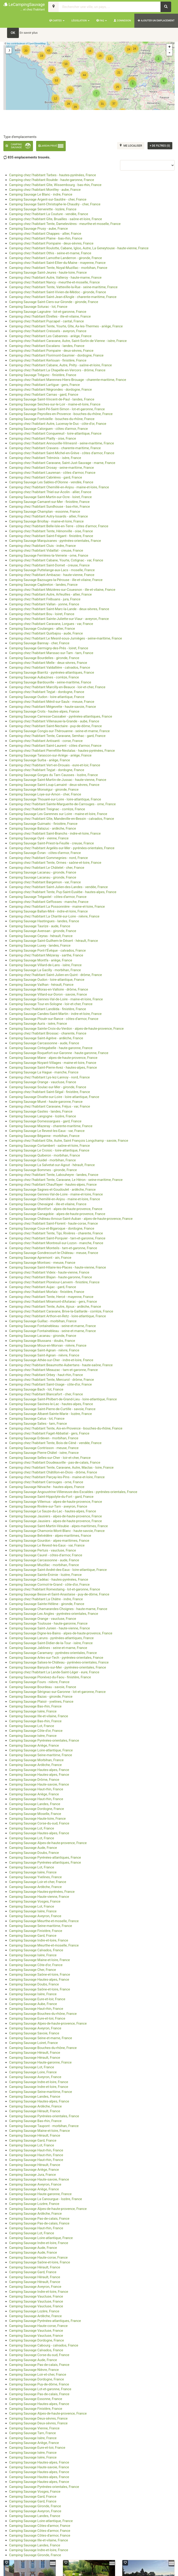 The height and width of the screenshot is (2576, 178). Describe the element at coordinates (59, 1662) in the screenshot. I see `Camping Sauvage Salses-le-Château - pyrénées-orientales, France` at that location.